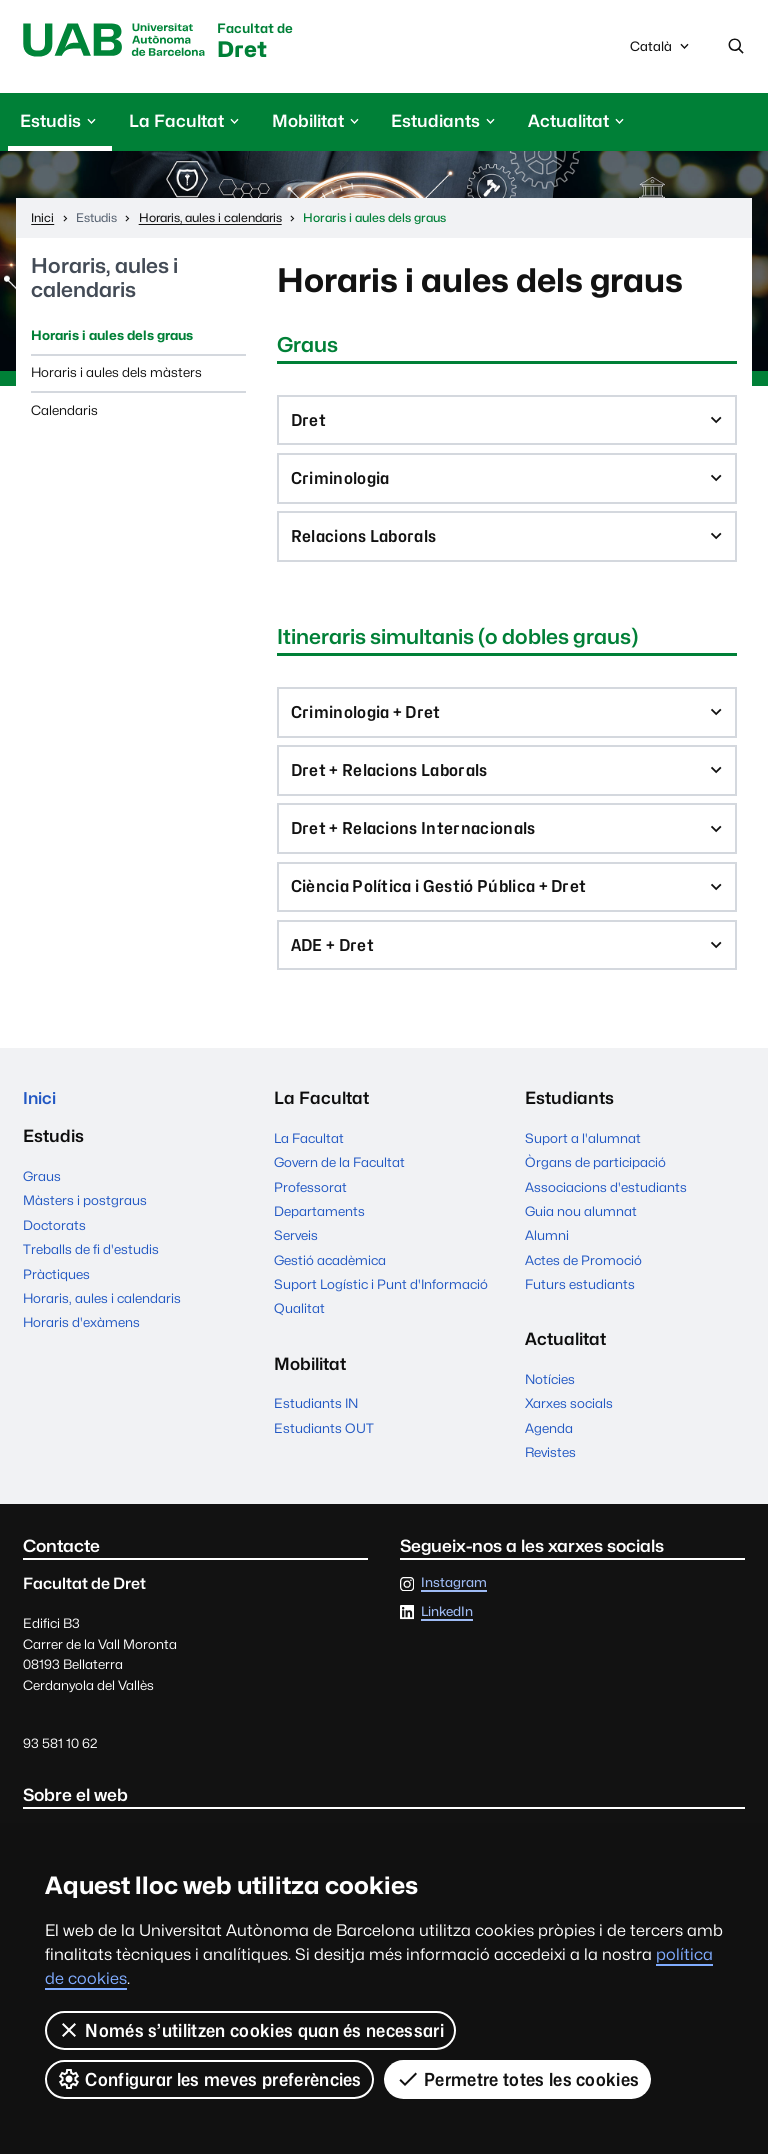 The width and height of the screenshot is (768, 2154). What do you see at coordinates (81, 1339) in the screenshot?
I see `Horaris d'exàmens` at bounding box center [81, 1339].